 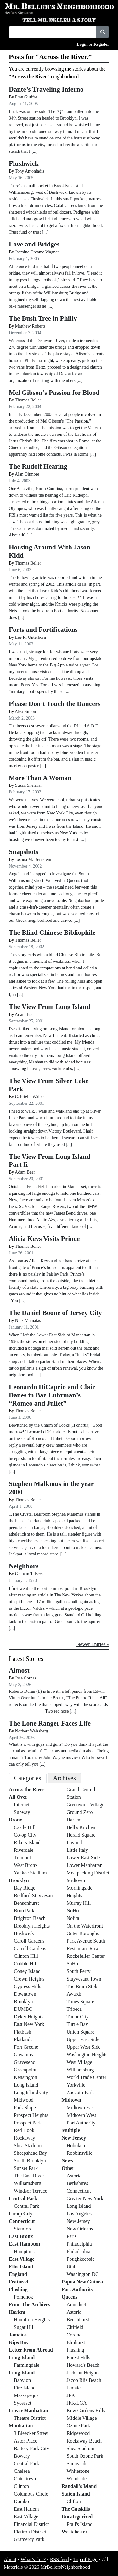 What do you see at coordinates (67, 2160) in the screenshot?
I see `News` at bounding box center [67, 2160].